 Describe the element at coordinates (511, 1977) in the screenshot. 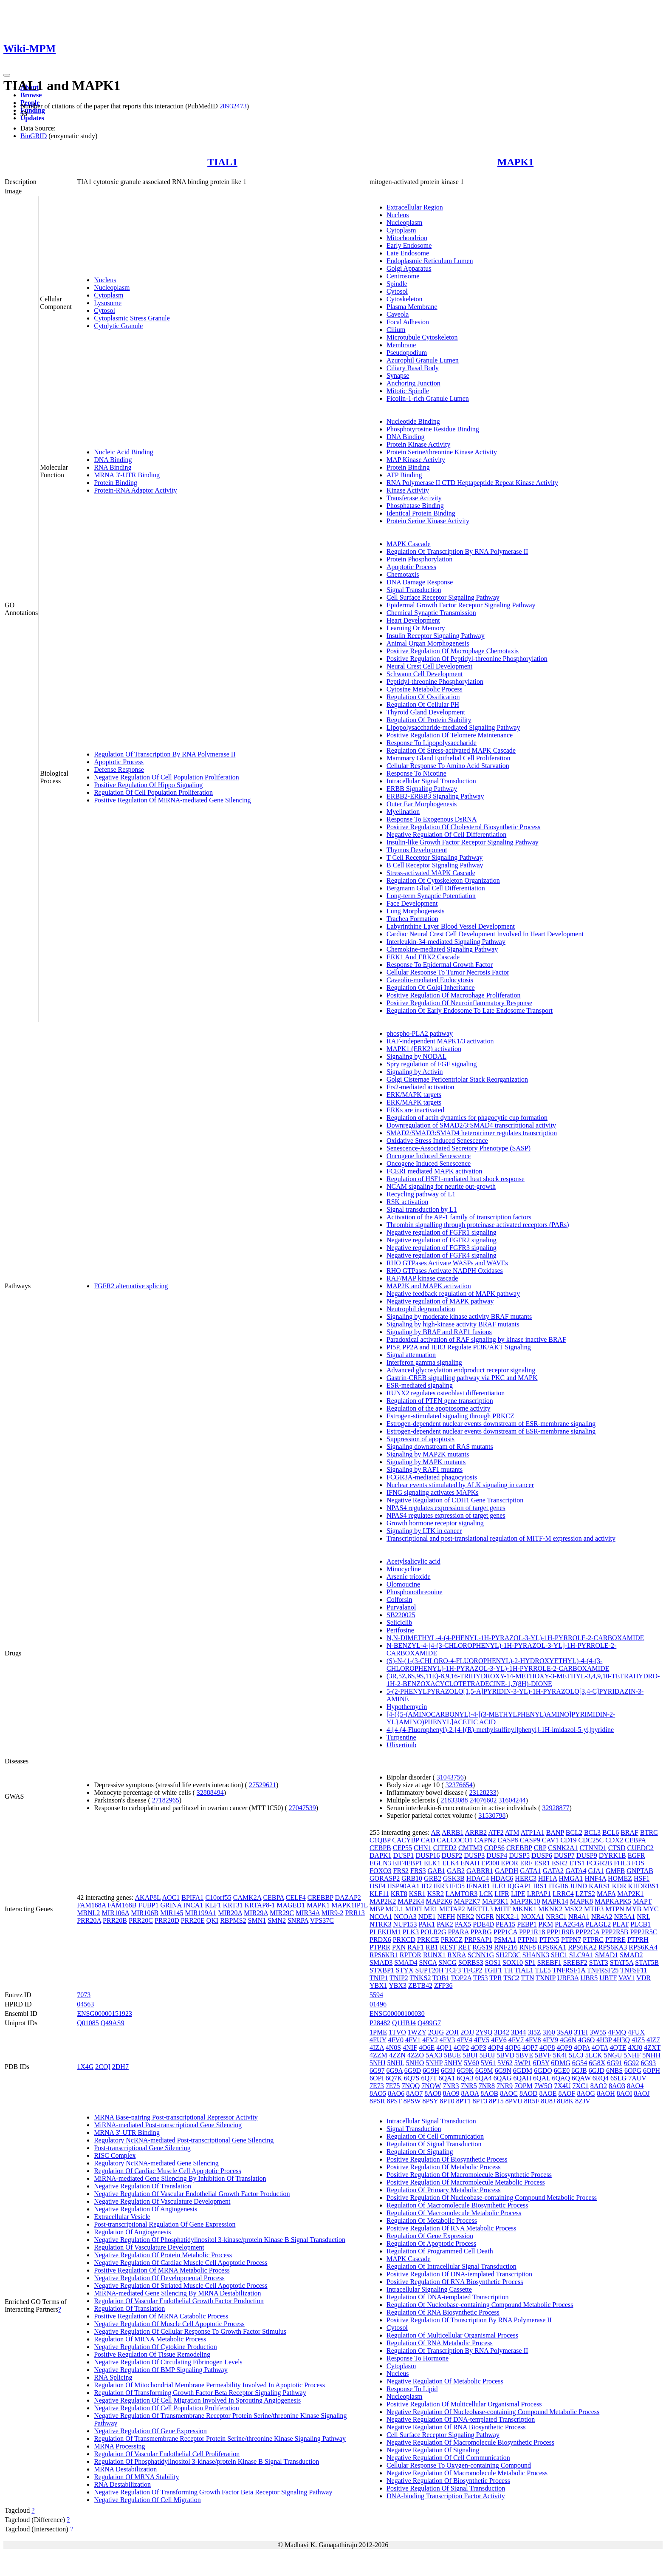

I see `TSC2` at that location.